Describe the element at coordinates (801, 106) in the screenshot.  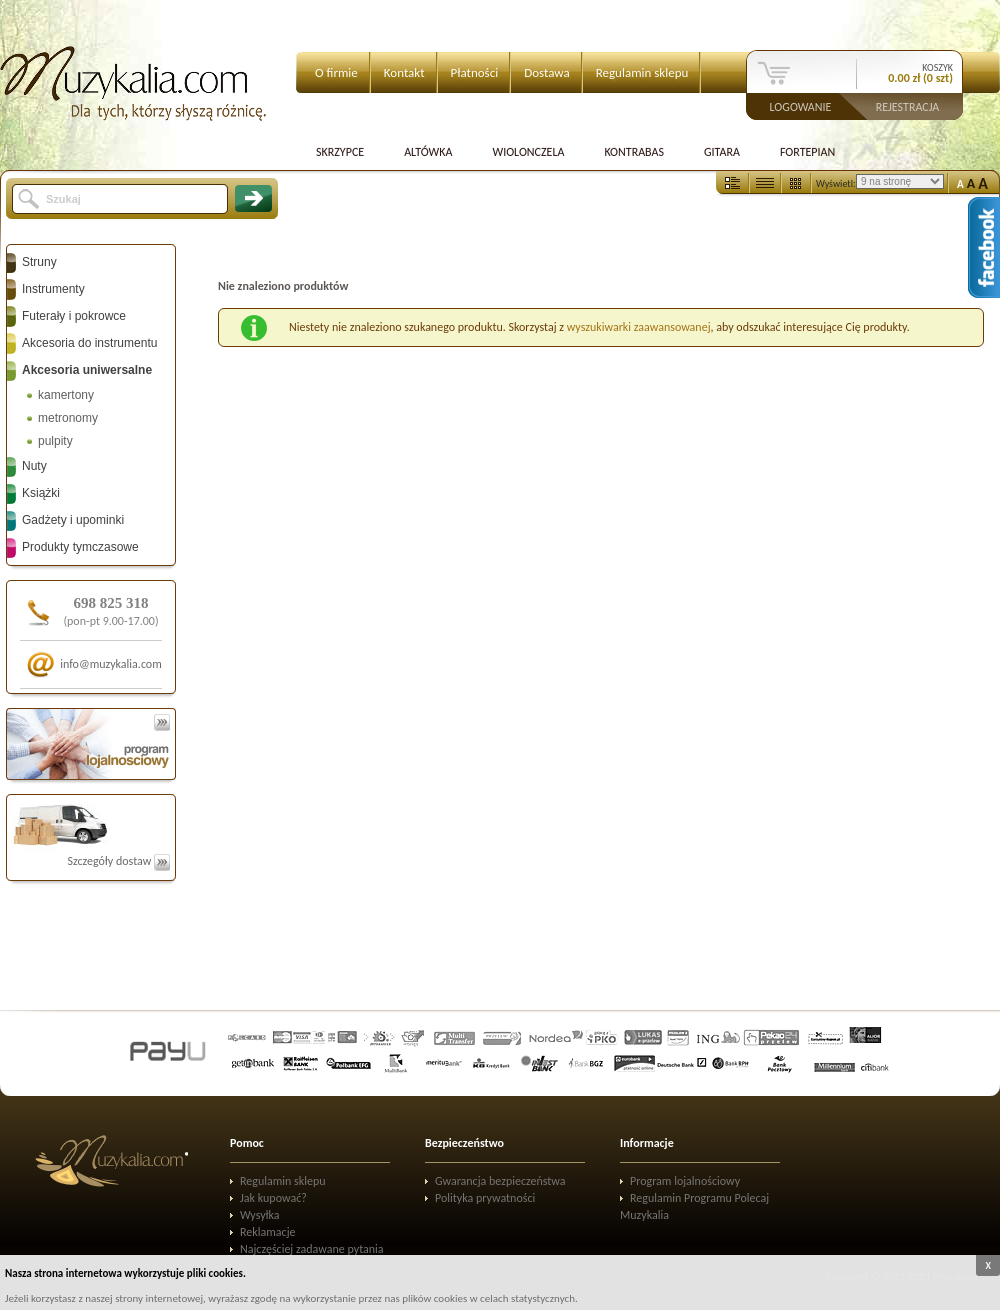
I see `Logowanie` at that location.